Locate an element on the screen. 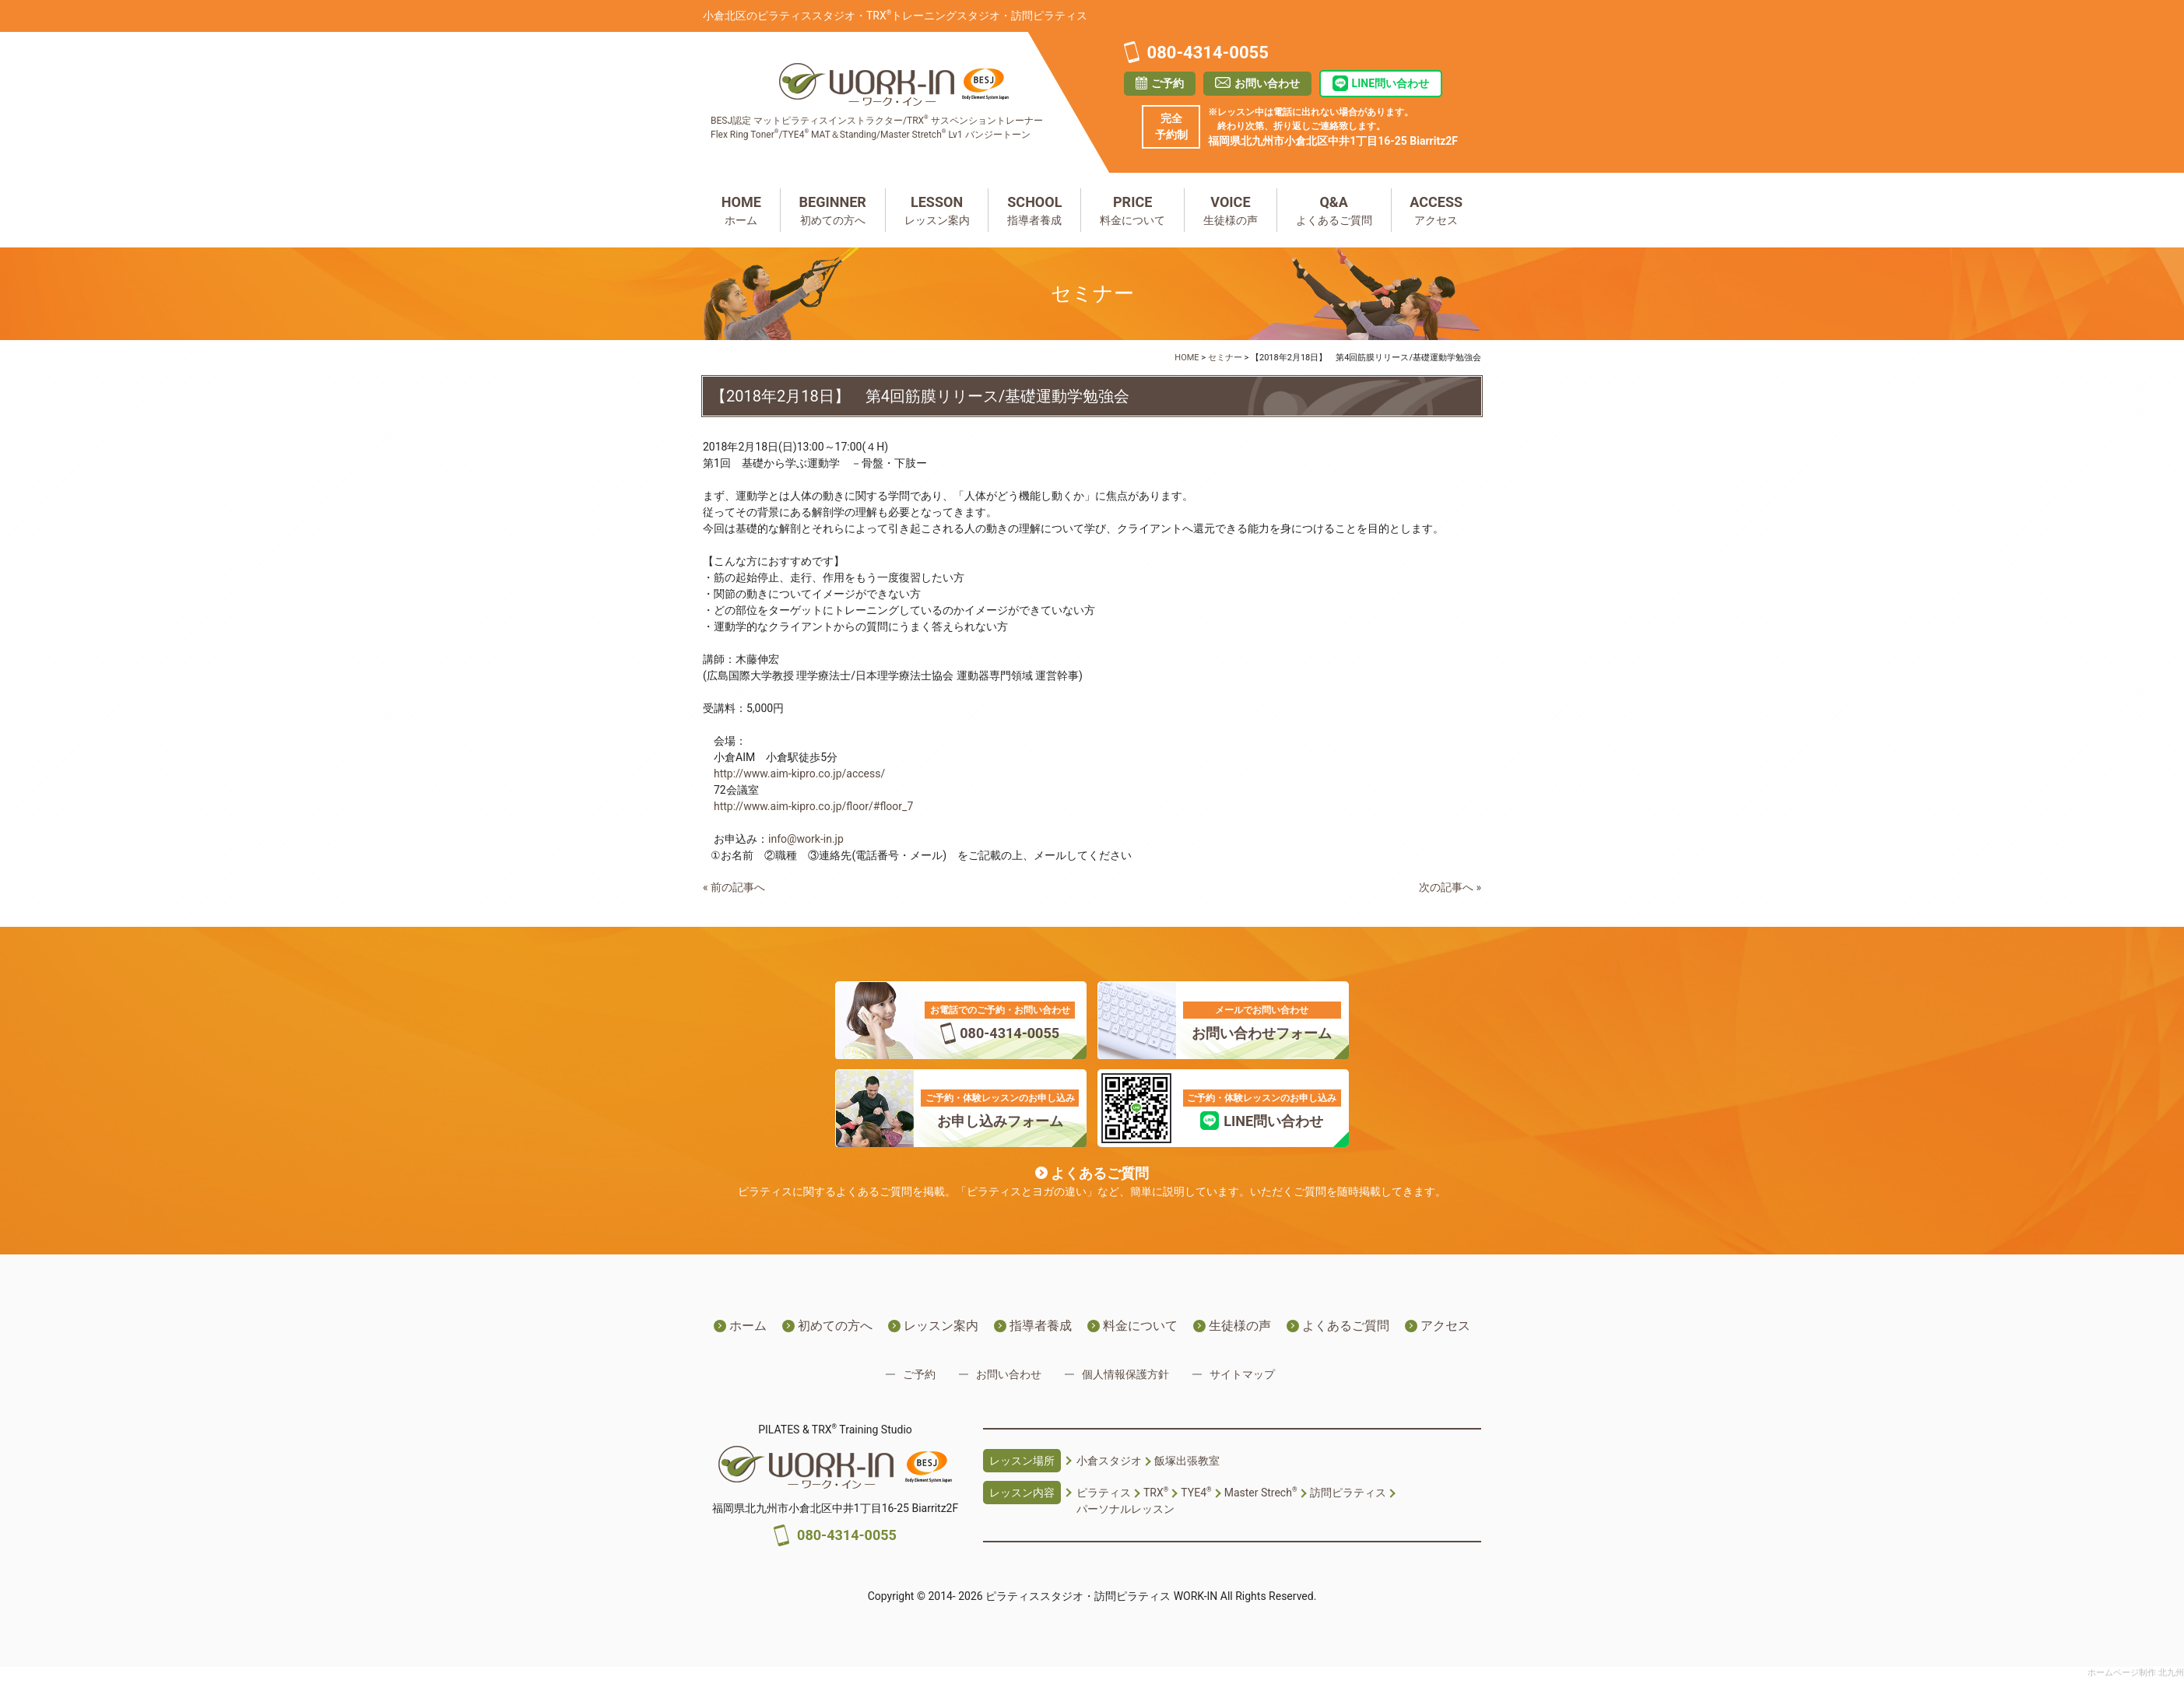  飯塚出張教室 is located at coordinates (1187, 1460).